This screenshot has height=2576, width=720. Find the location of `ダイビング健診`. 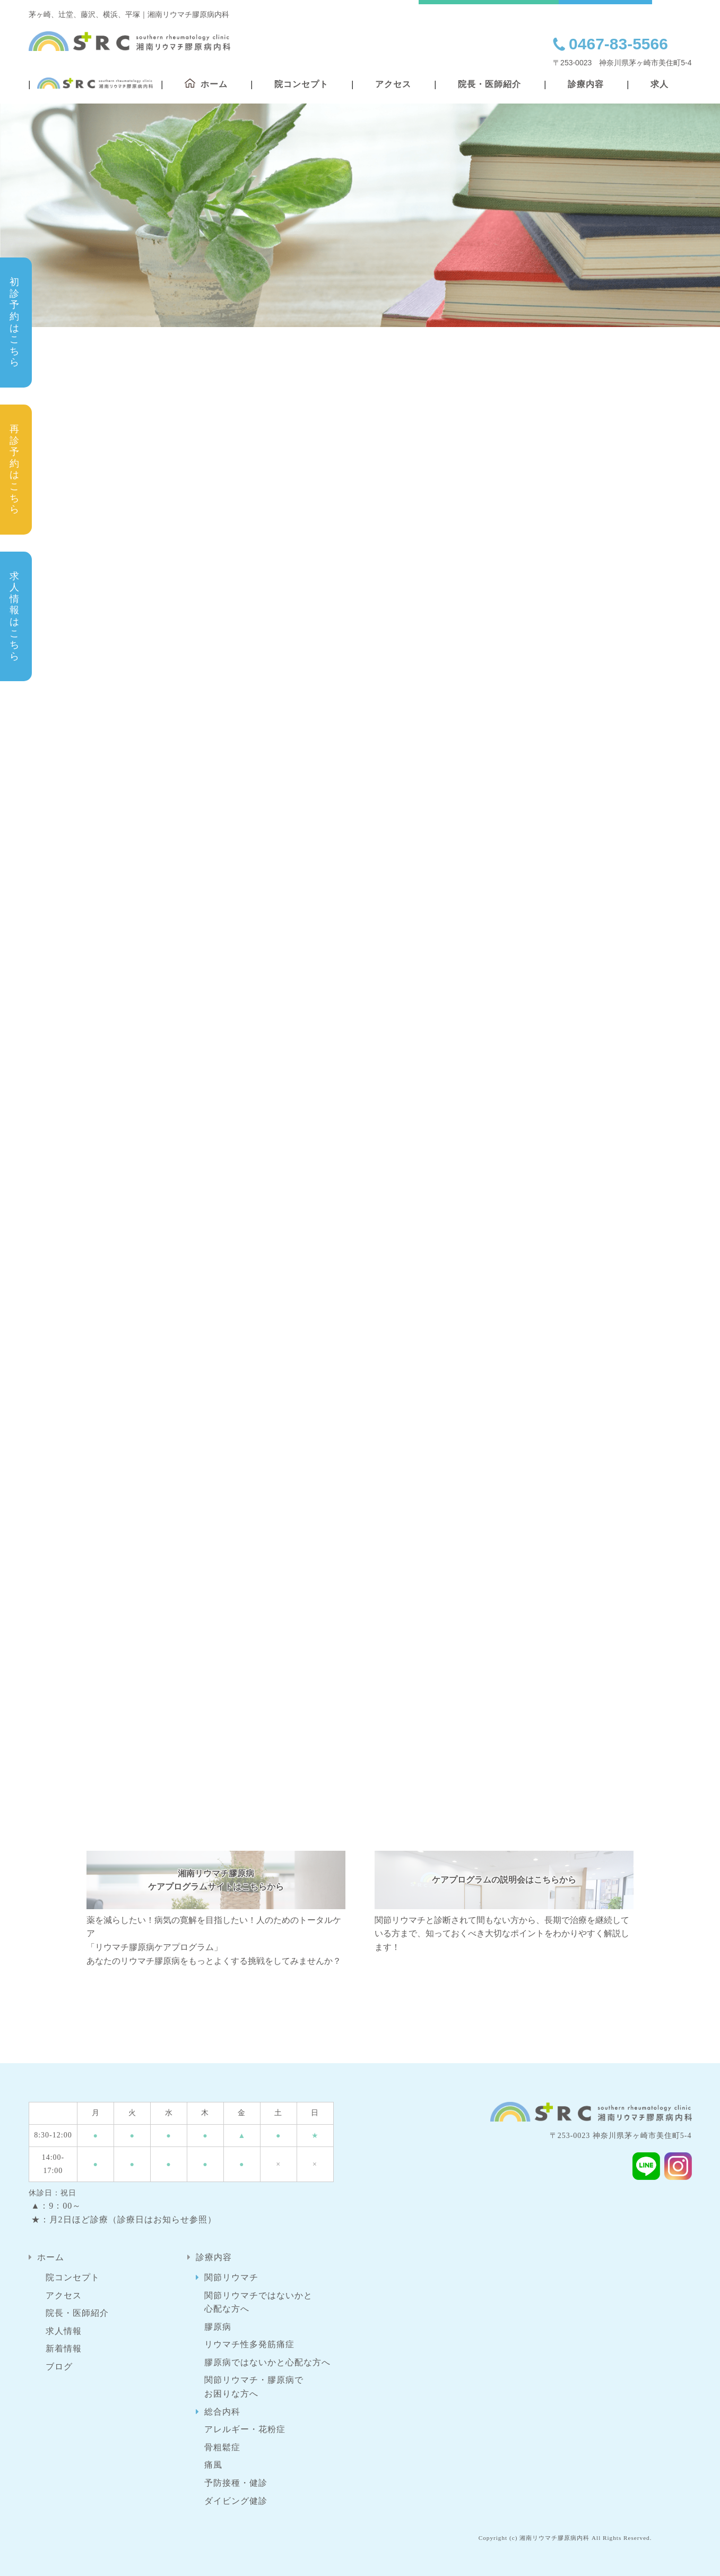

ダイビング健診 is located at coordinates (235, 2500).